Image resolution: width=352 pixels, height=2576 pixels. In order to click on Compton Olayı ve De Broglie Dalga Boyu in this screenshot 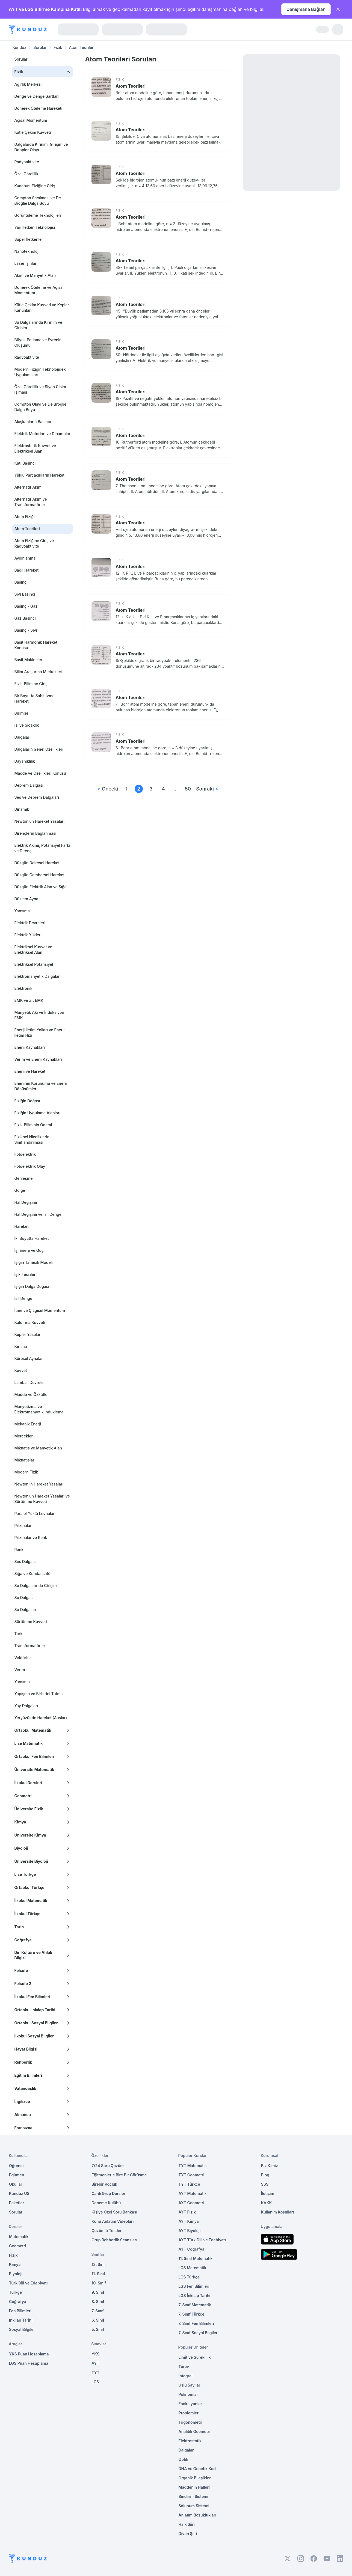, I will do `click(40, 407)`.